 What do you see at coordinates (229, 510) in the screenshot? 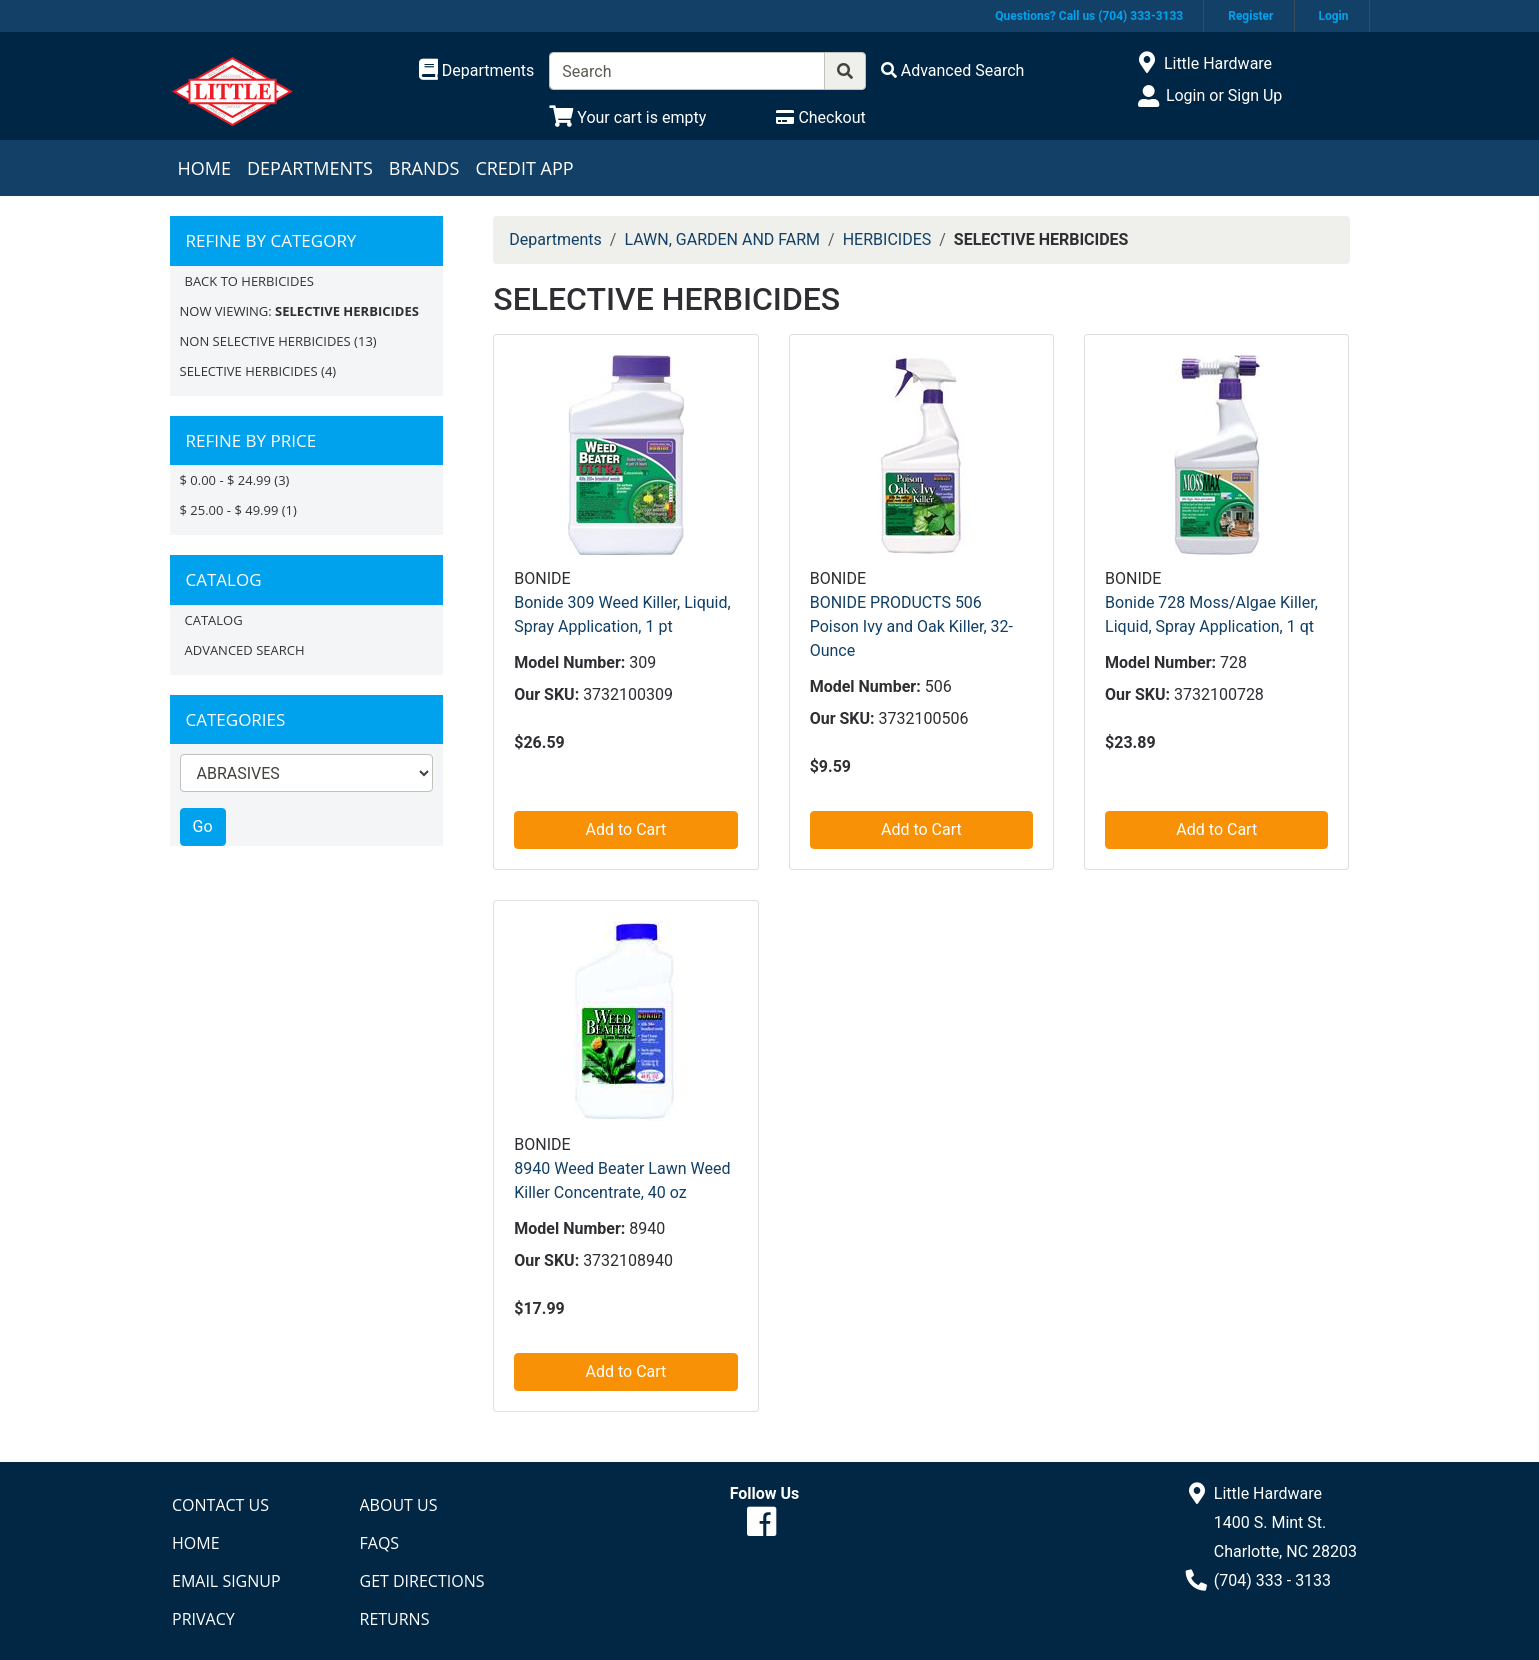
I see `$ 25.00 - $ 49.99` at bounding box center [229, 510].